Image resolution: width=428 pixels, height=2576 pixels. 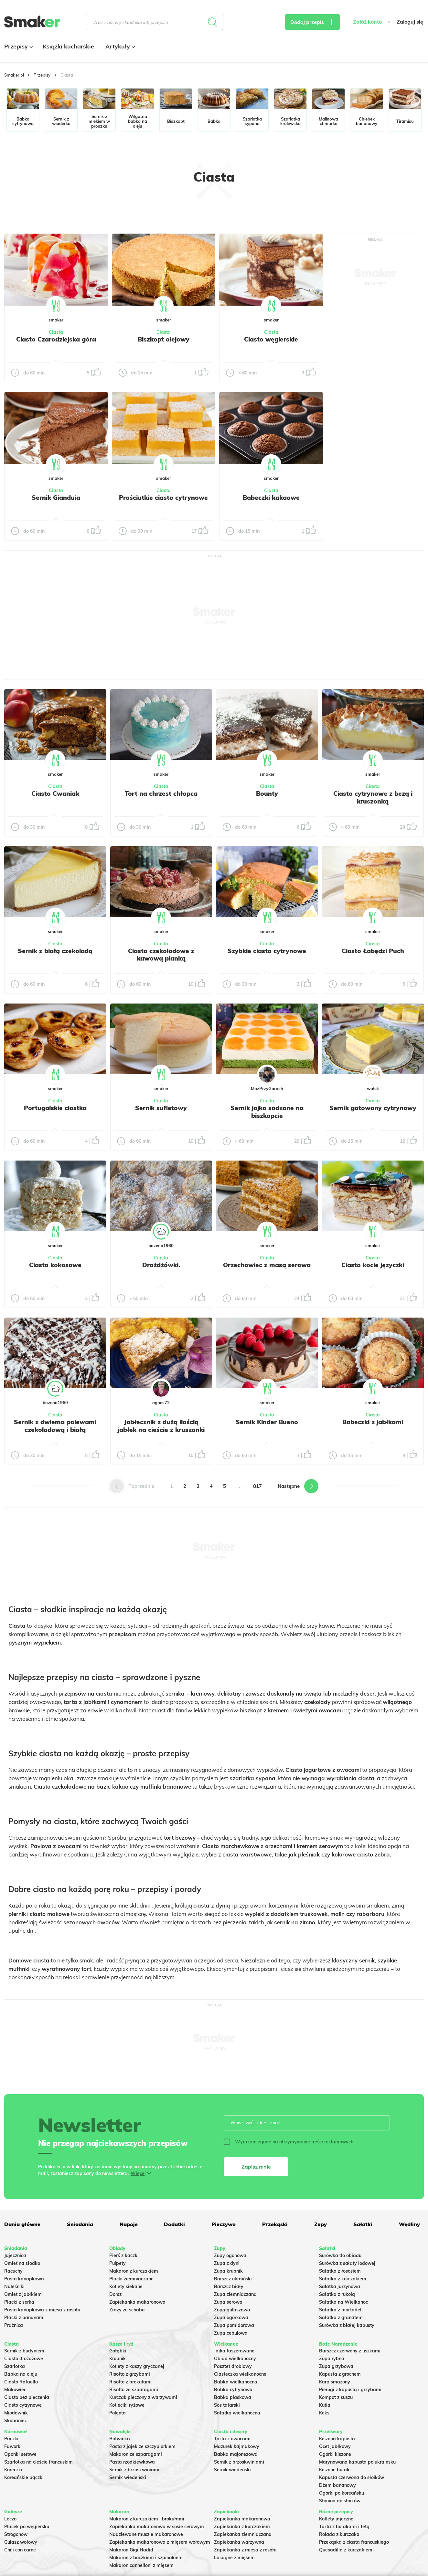 What do you see at coordinates (163, 339) in the screenshot?
I see `Biszkopt olejowy` at bounding box center [163, 339].